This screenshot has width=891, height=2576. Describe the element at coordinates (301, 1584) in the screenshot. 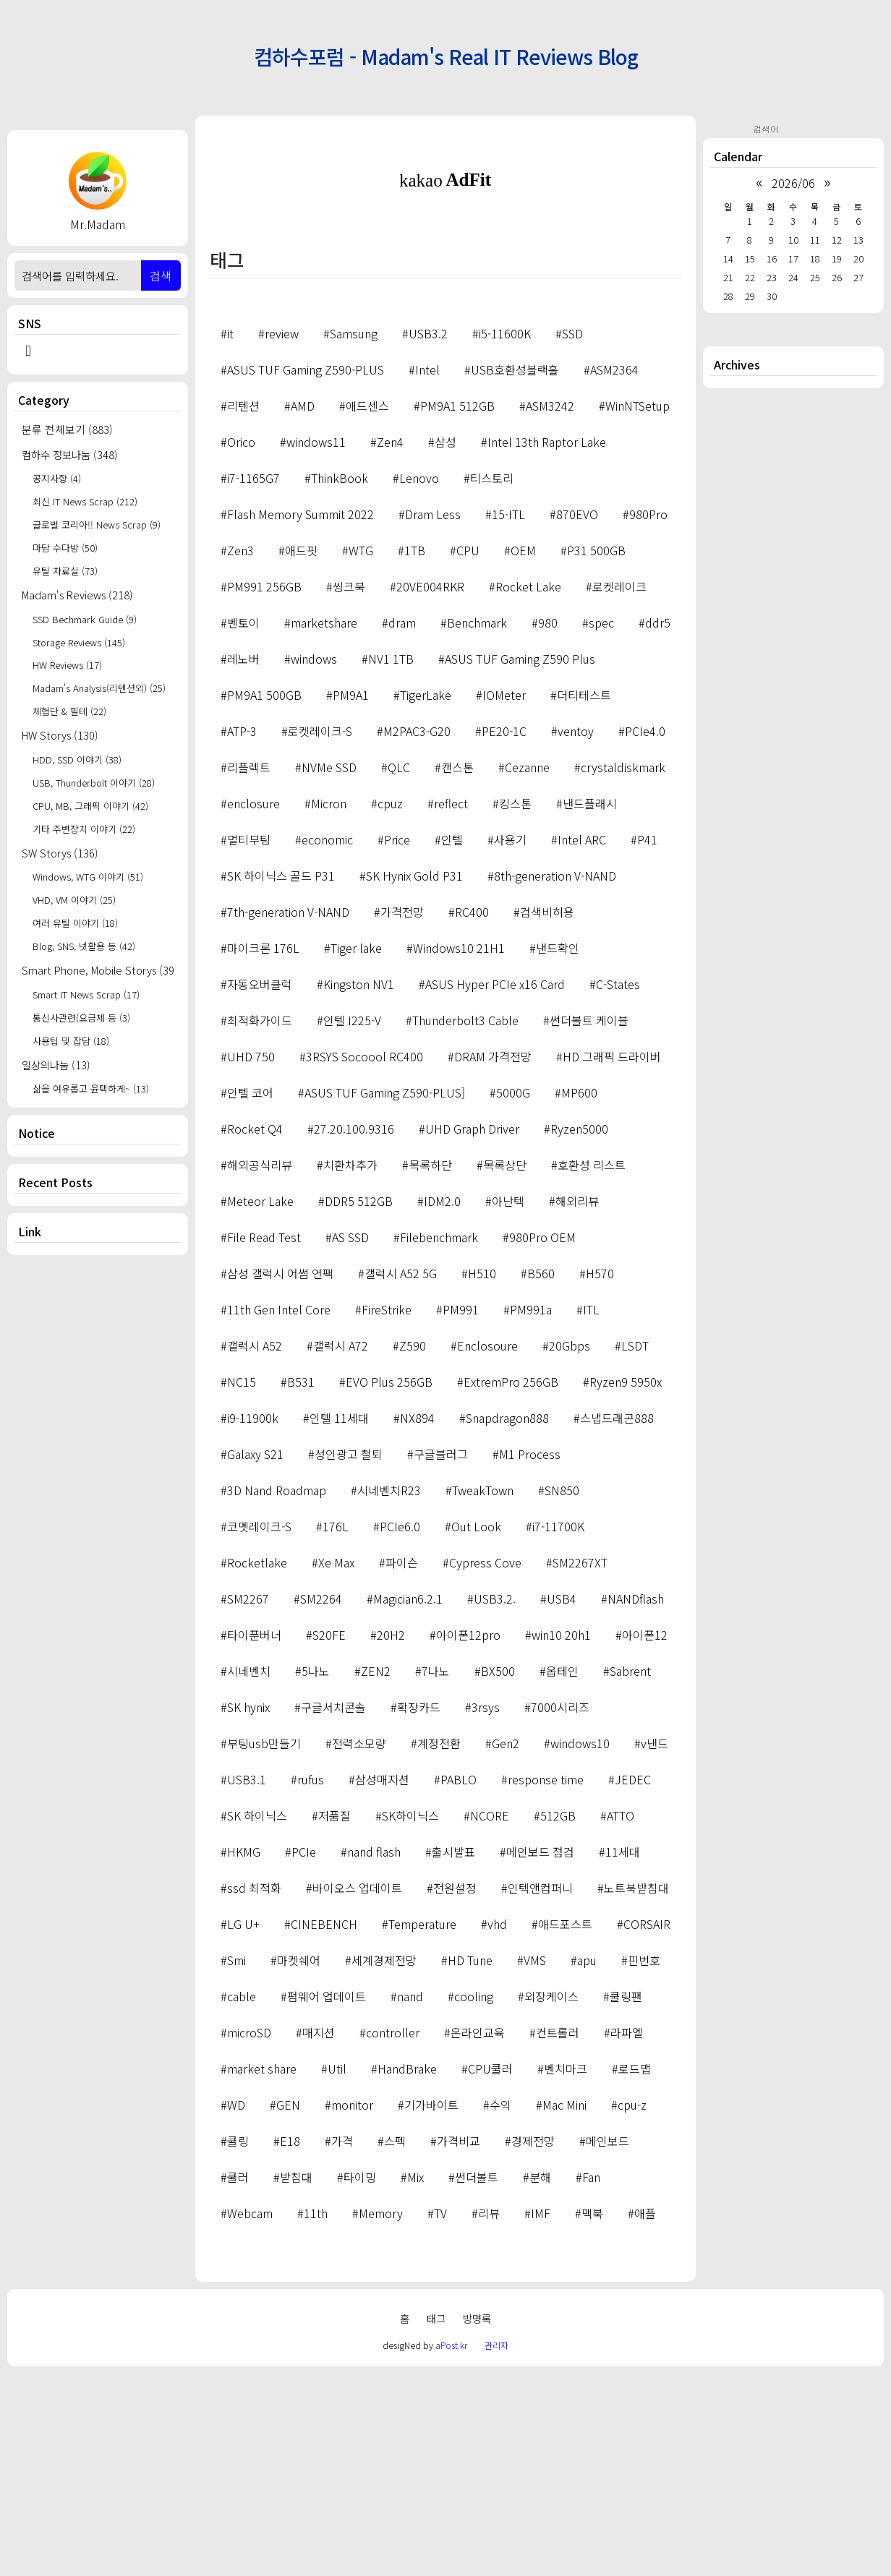

I see `B531` at that location.